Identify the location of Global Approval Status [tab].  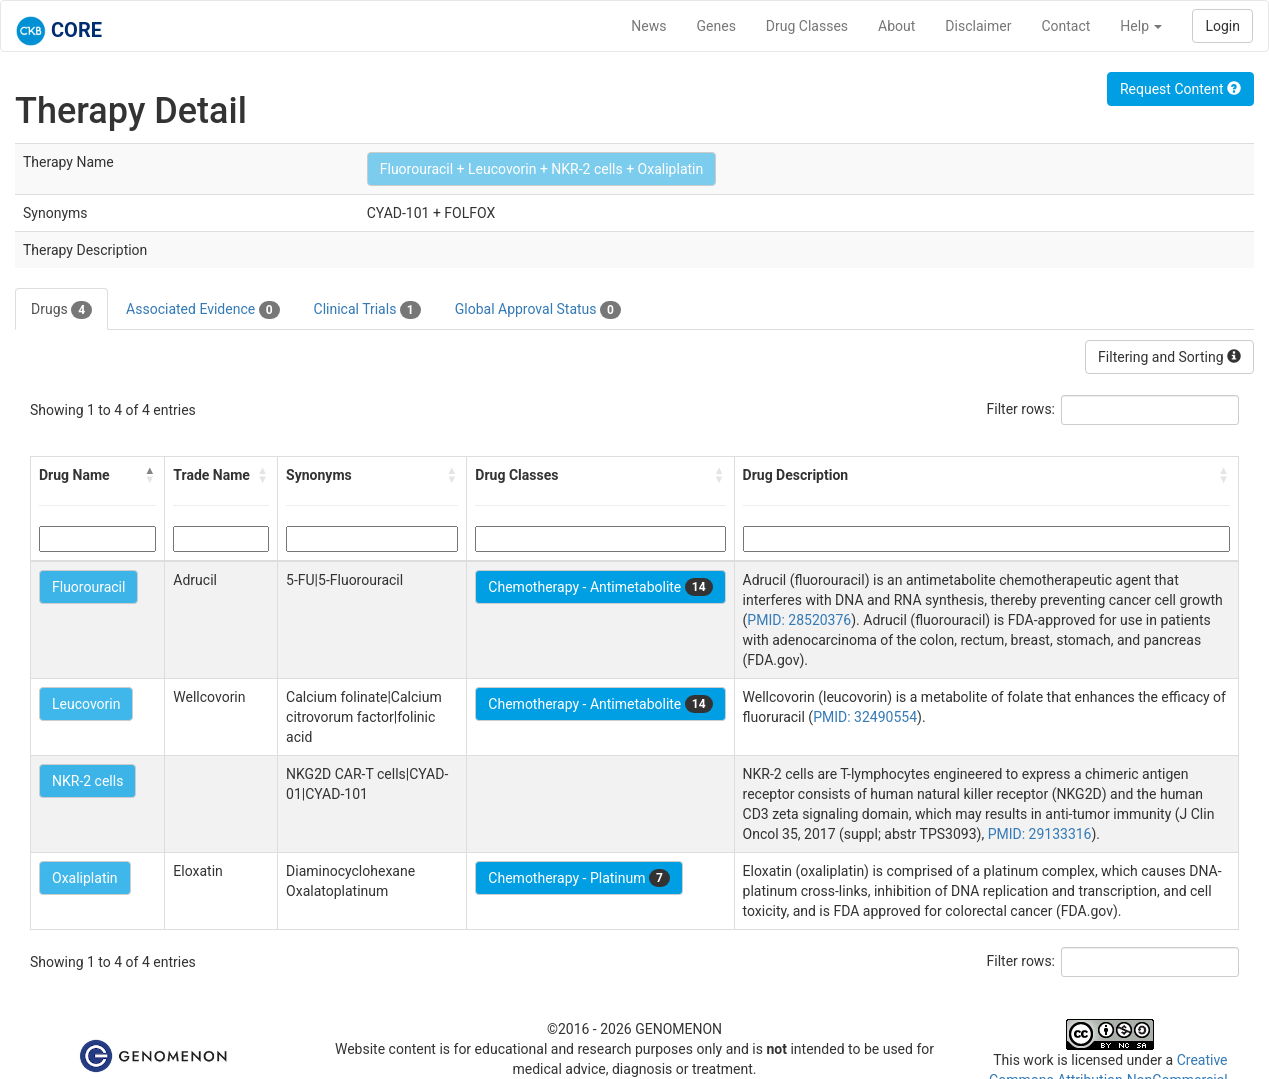
(538, 310).